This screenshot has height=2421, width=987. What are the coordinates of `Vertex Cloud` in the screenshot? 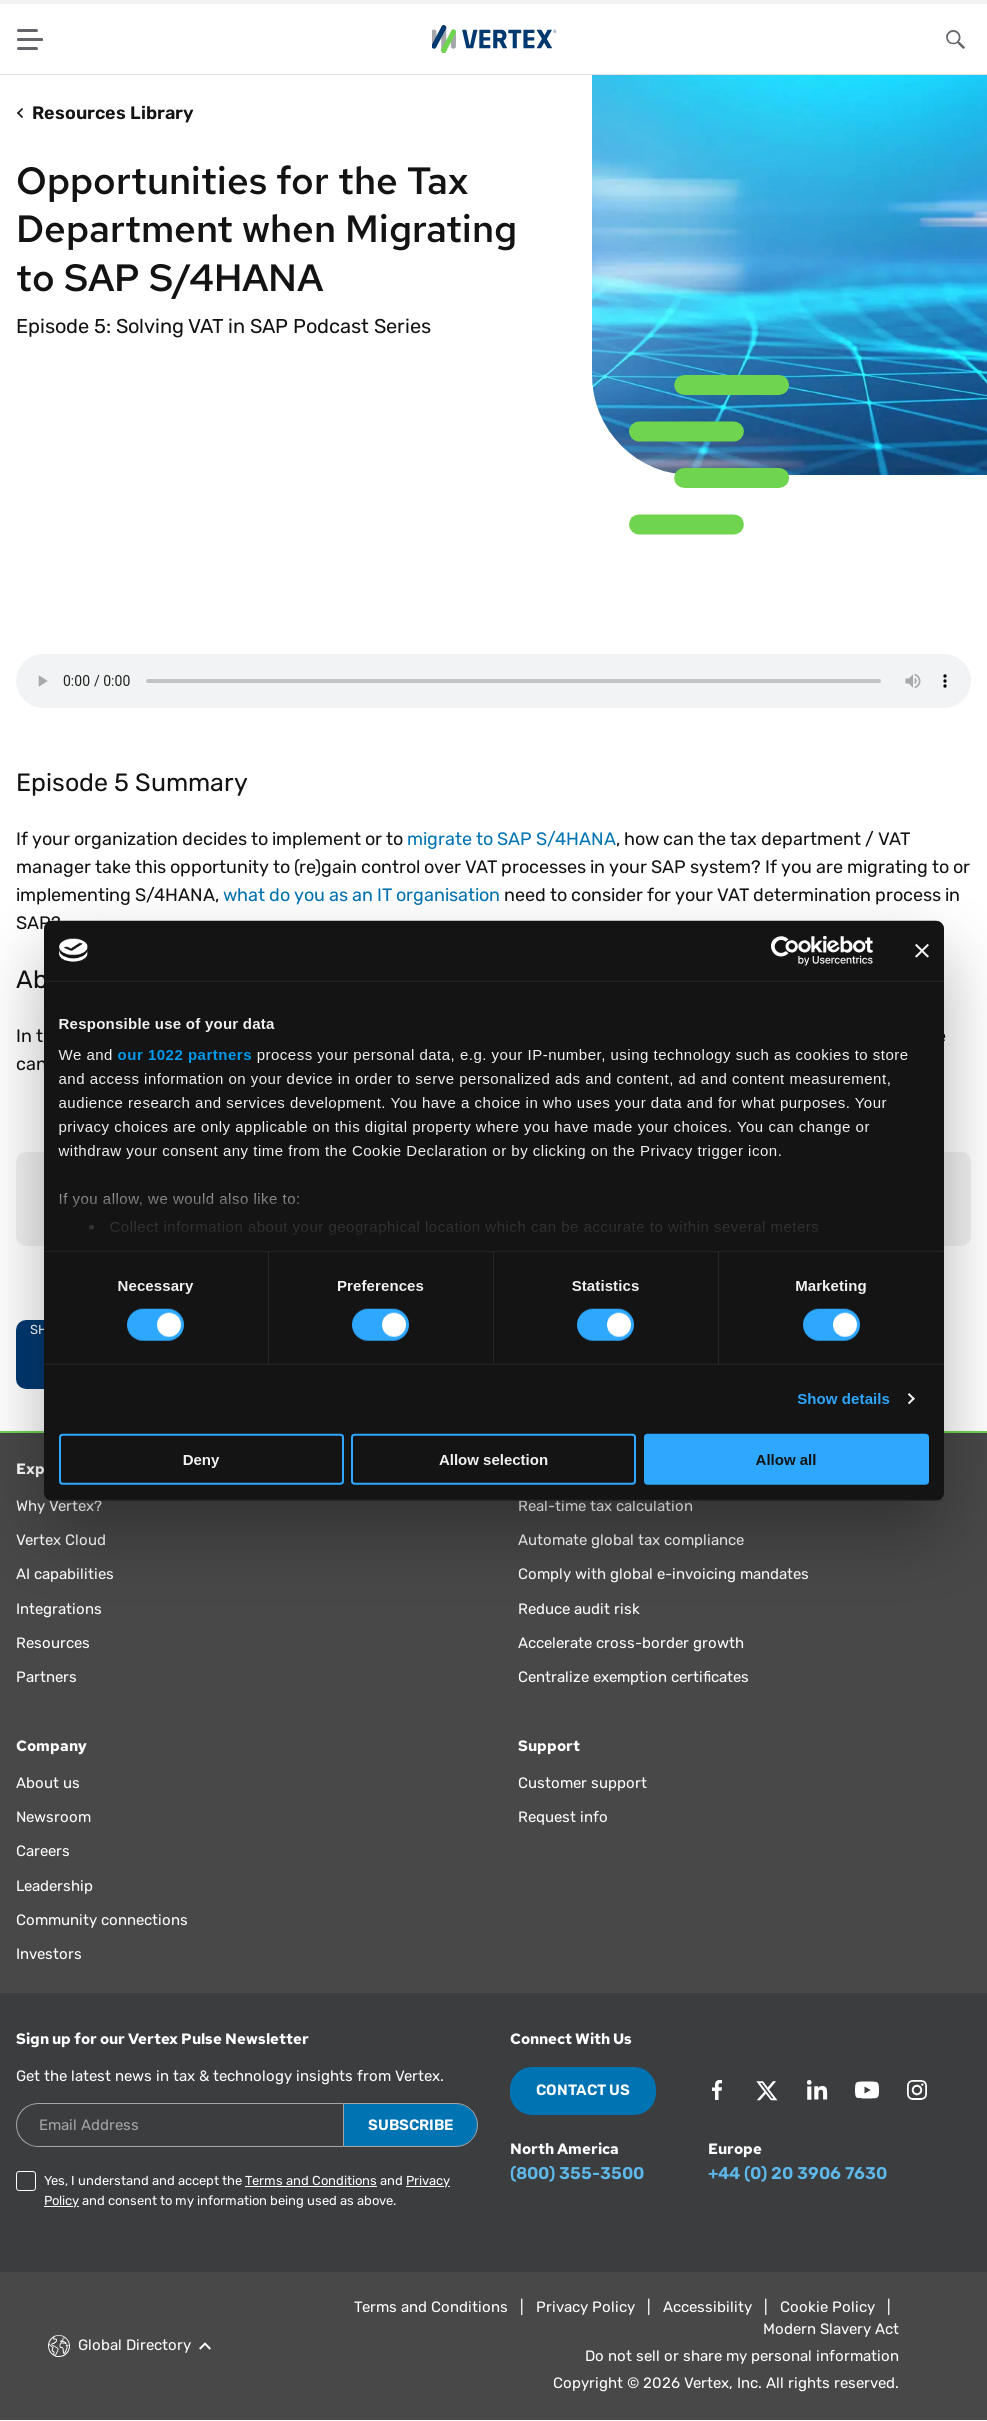 It's located at (61, 1540).